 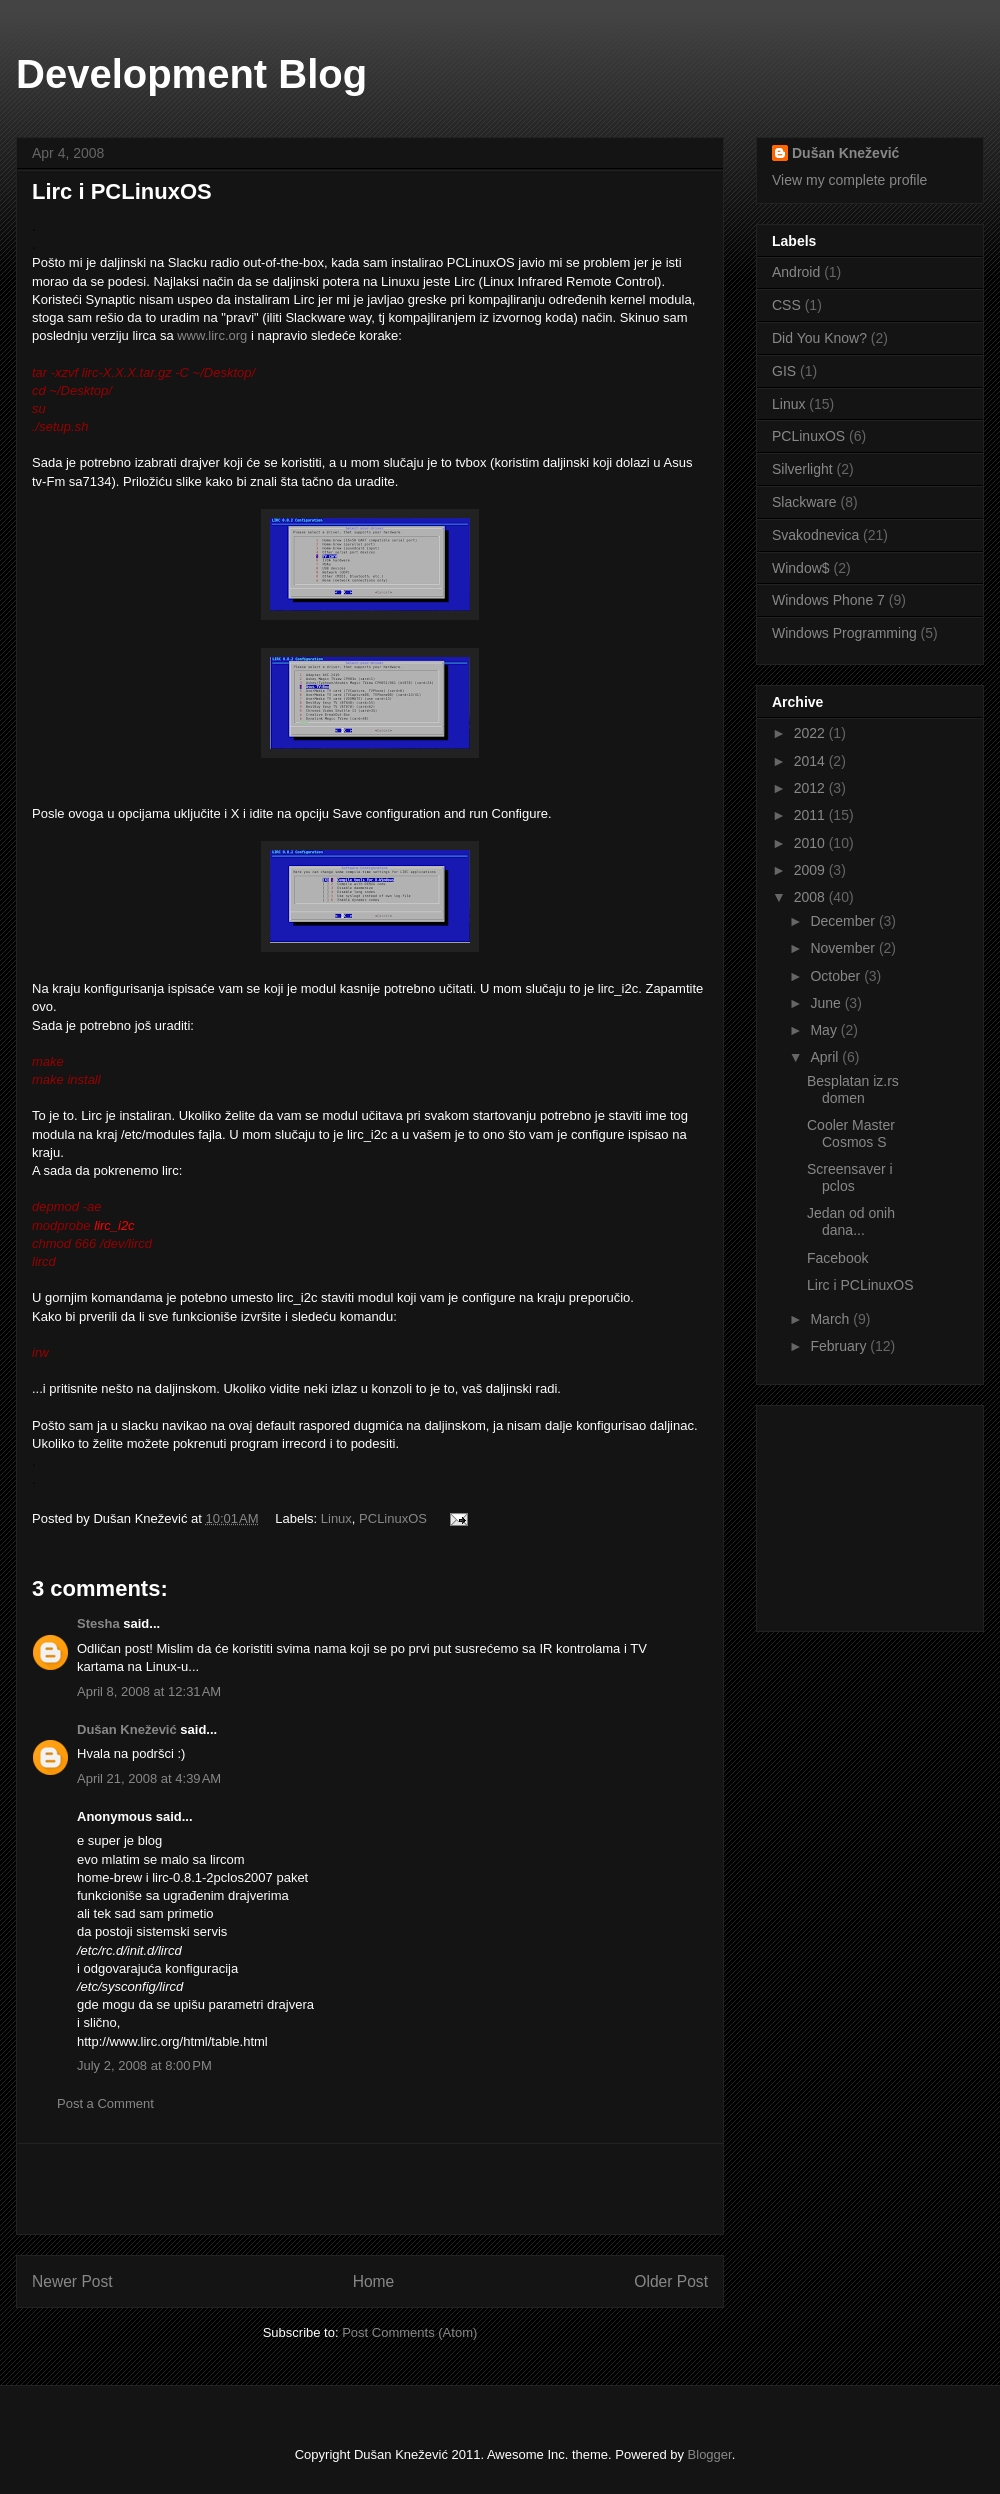 What do you see at coordinates (827, 1003) in the screenshot?
I see `June` at bounding box center [827, 1003].